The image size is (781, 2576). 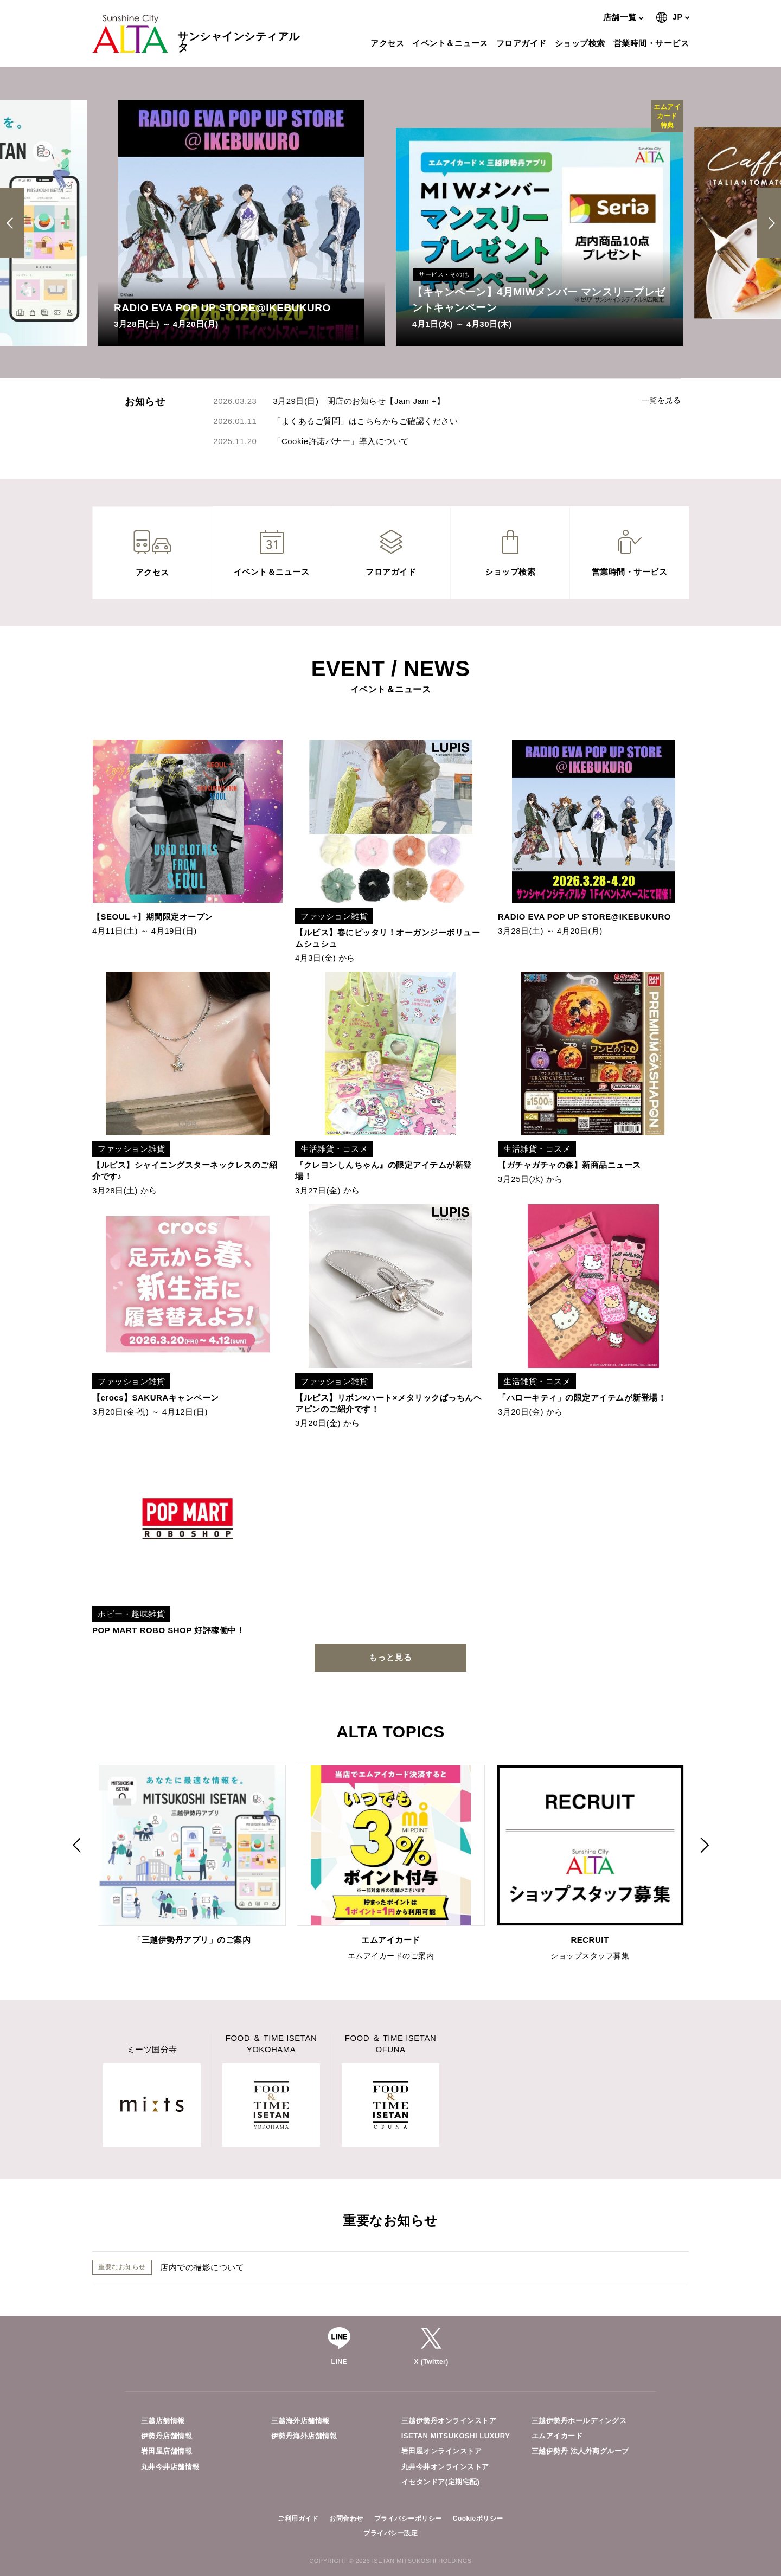 What do you see at coordinates (449, 2421) in the screenshot?
I see `三越伊勢丹オンラインストア` at bounding box center [449, 2421].